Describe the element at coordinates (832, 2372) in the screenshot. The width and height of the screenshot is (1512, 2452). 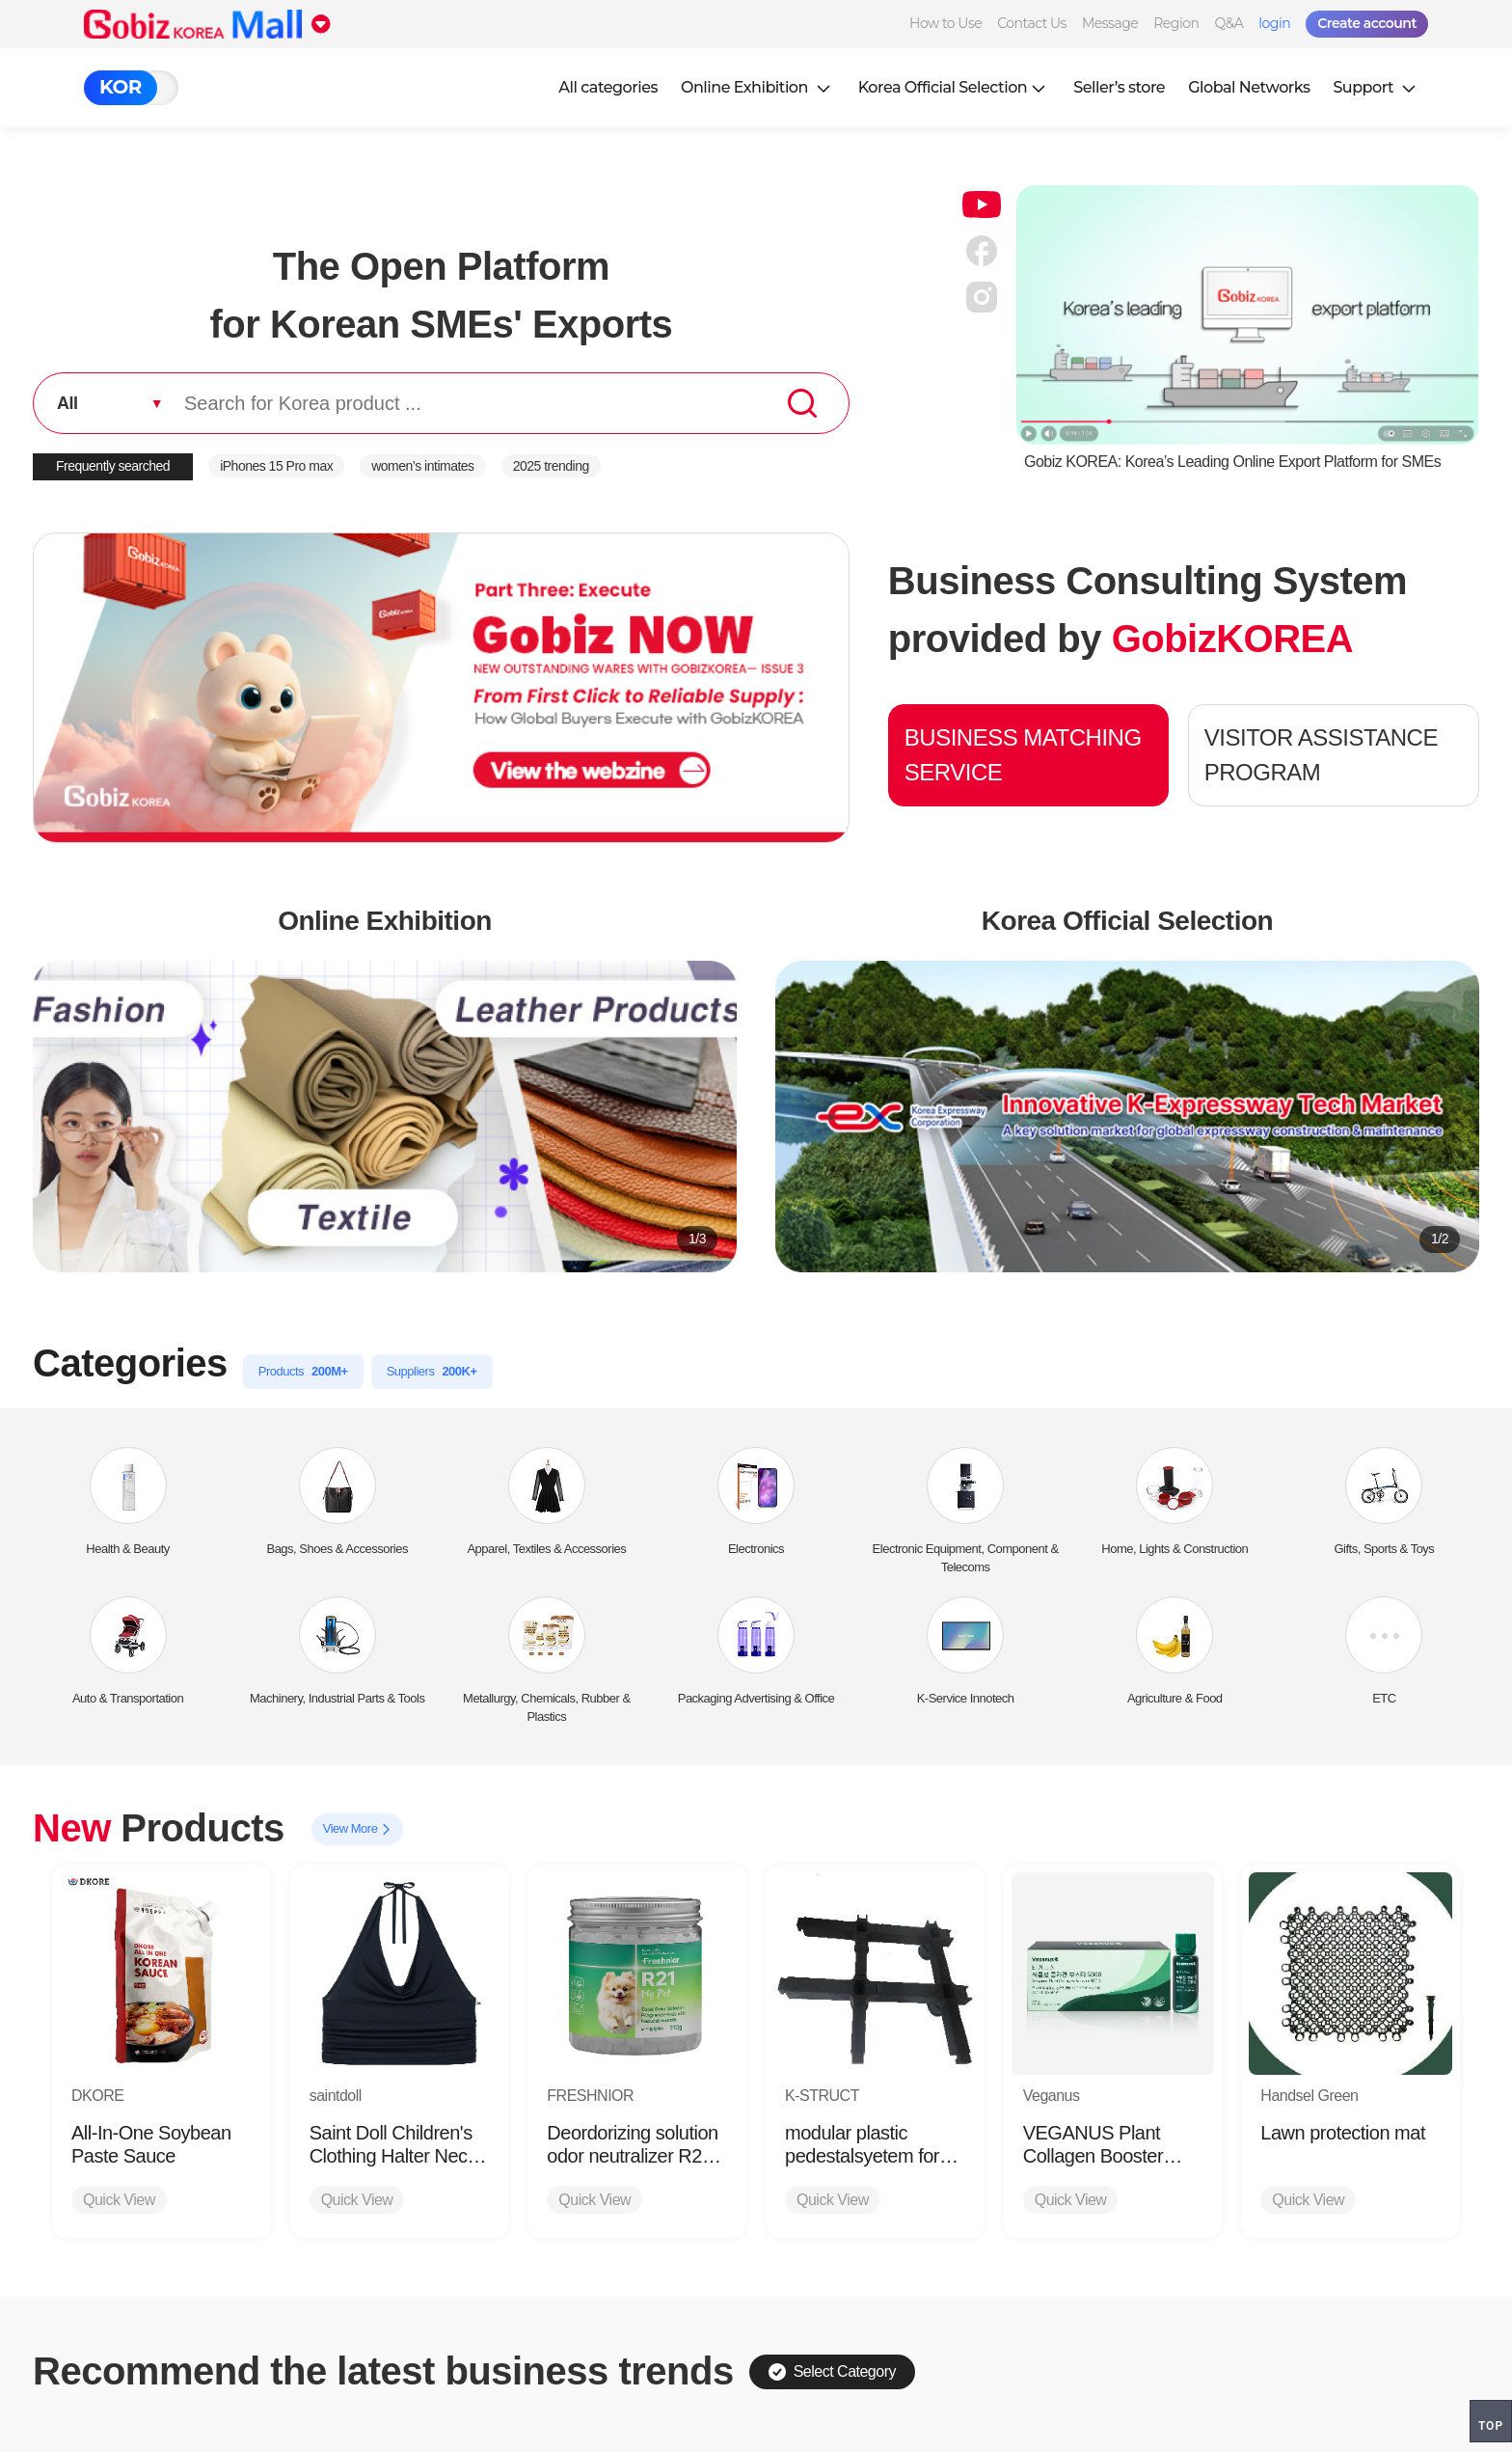
I see `Select Category` at that location.